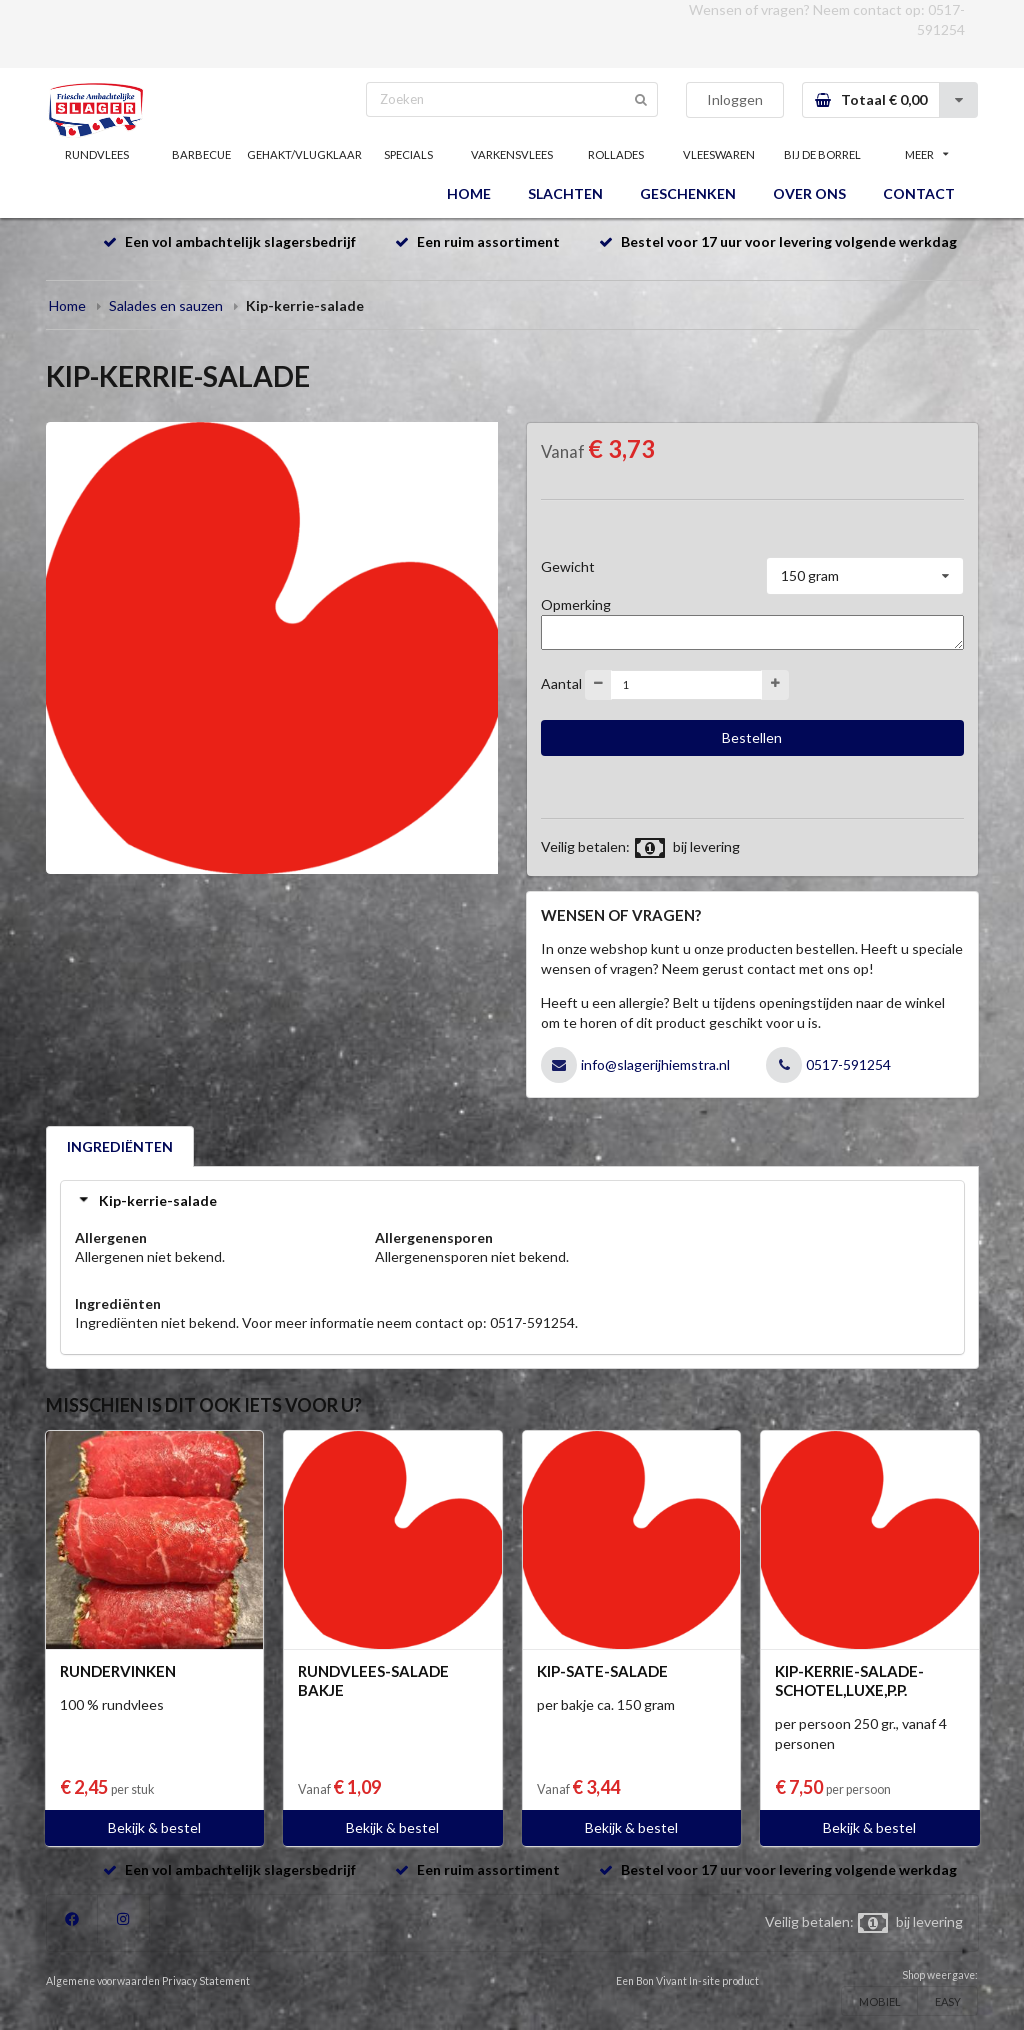 The image size is (1024, 2030). What do you see at coordinates (919, 193) in the screenshot?
I see `CONTACT` at bounding box center [919, 193].